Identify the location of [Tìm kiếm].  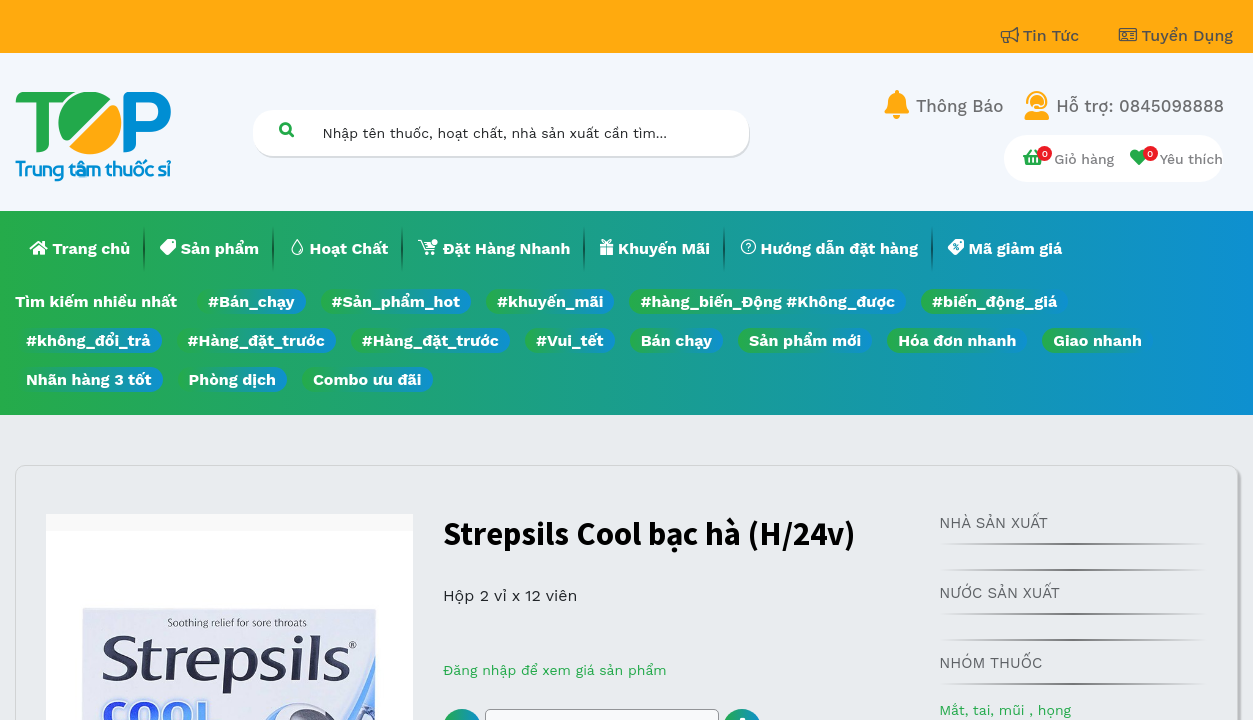
(287, 129).